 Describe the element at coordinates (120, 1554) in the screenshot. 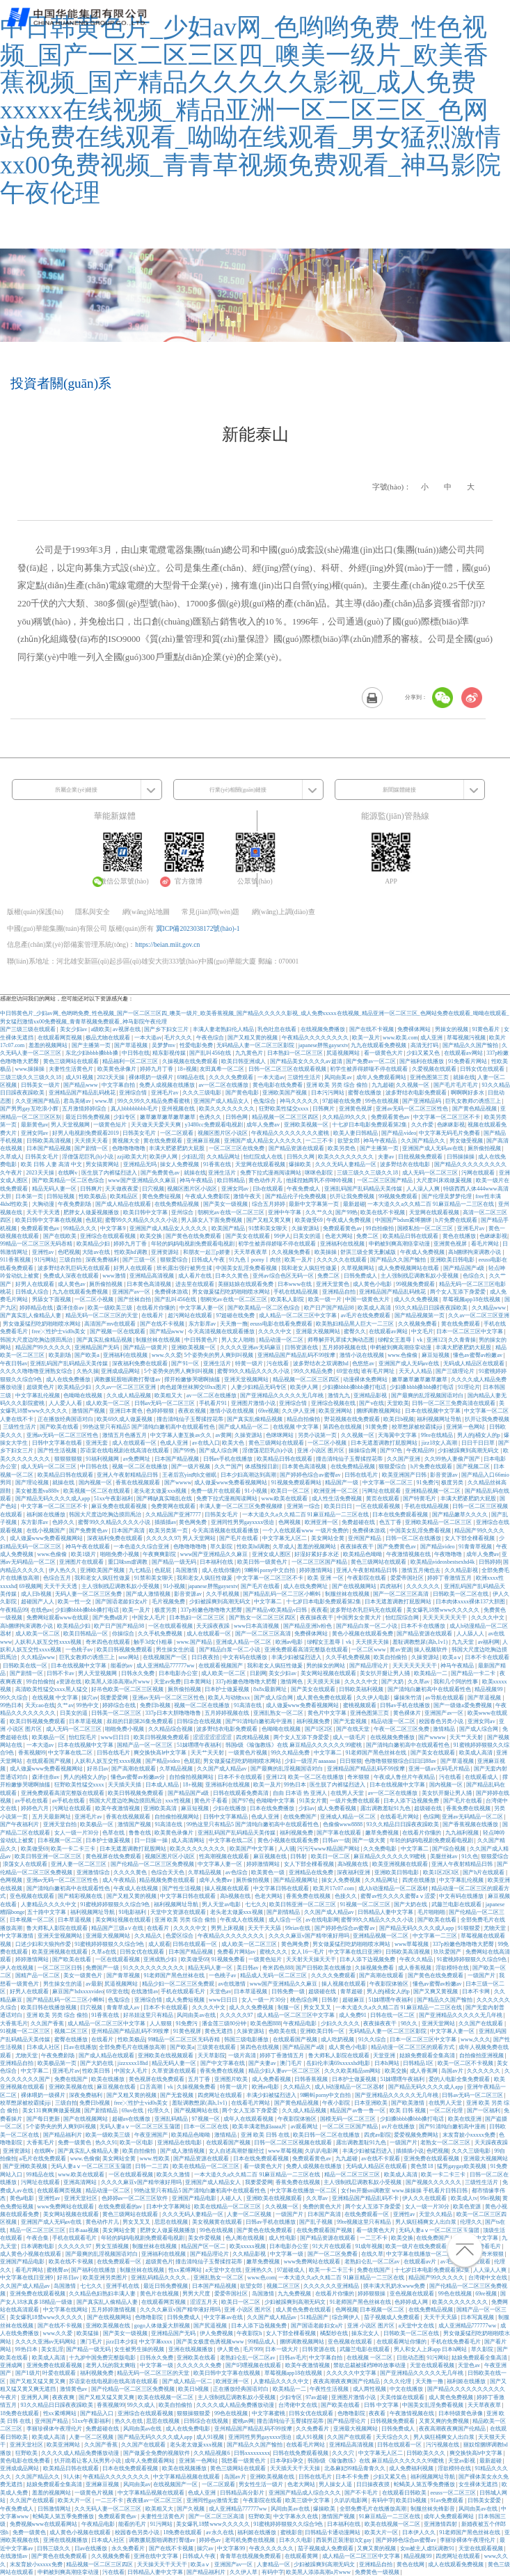

I see `啪啪免费小视频` at that location.